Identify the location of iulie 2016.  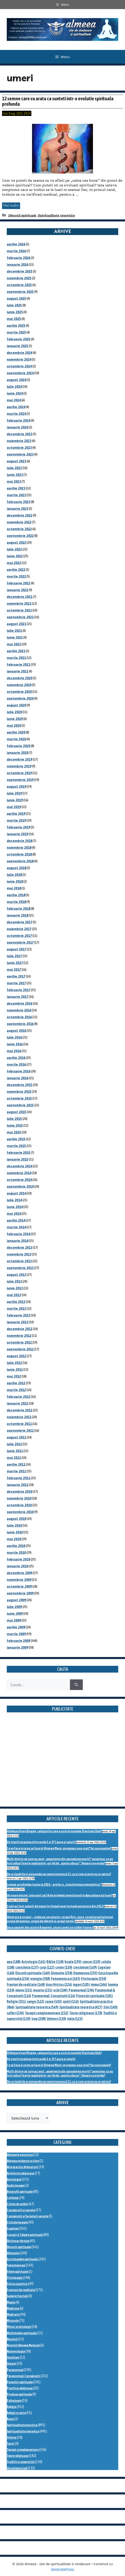
(14, 1037).